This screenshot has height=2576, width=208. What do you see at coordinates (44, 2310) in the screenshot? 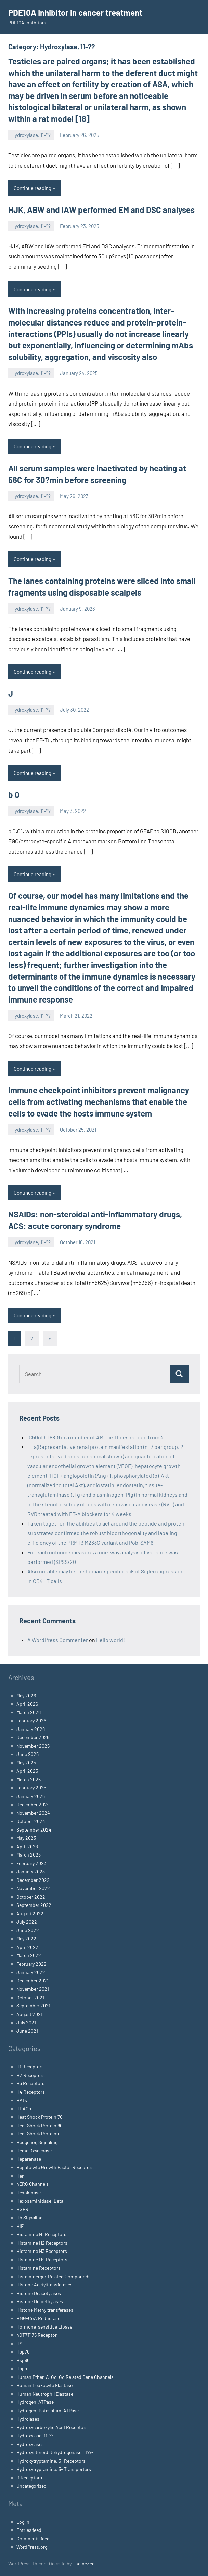
I see `Histone Methyltransferases` at bounding box center [44, 2310].